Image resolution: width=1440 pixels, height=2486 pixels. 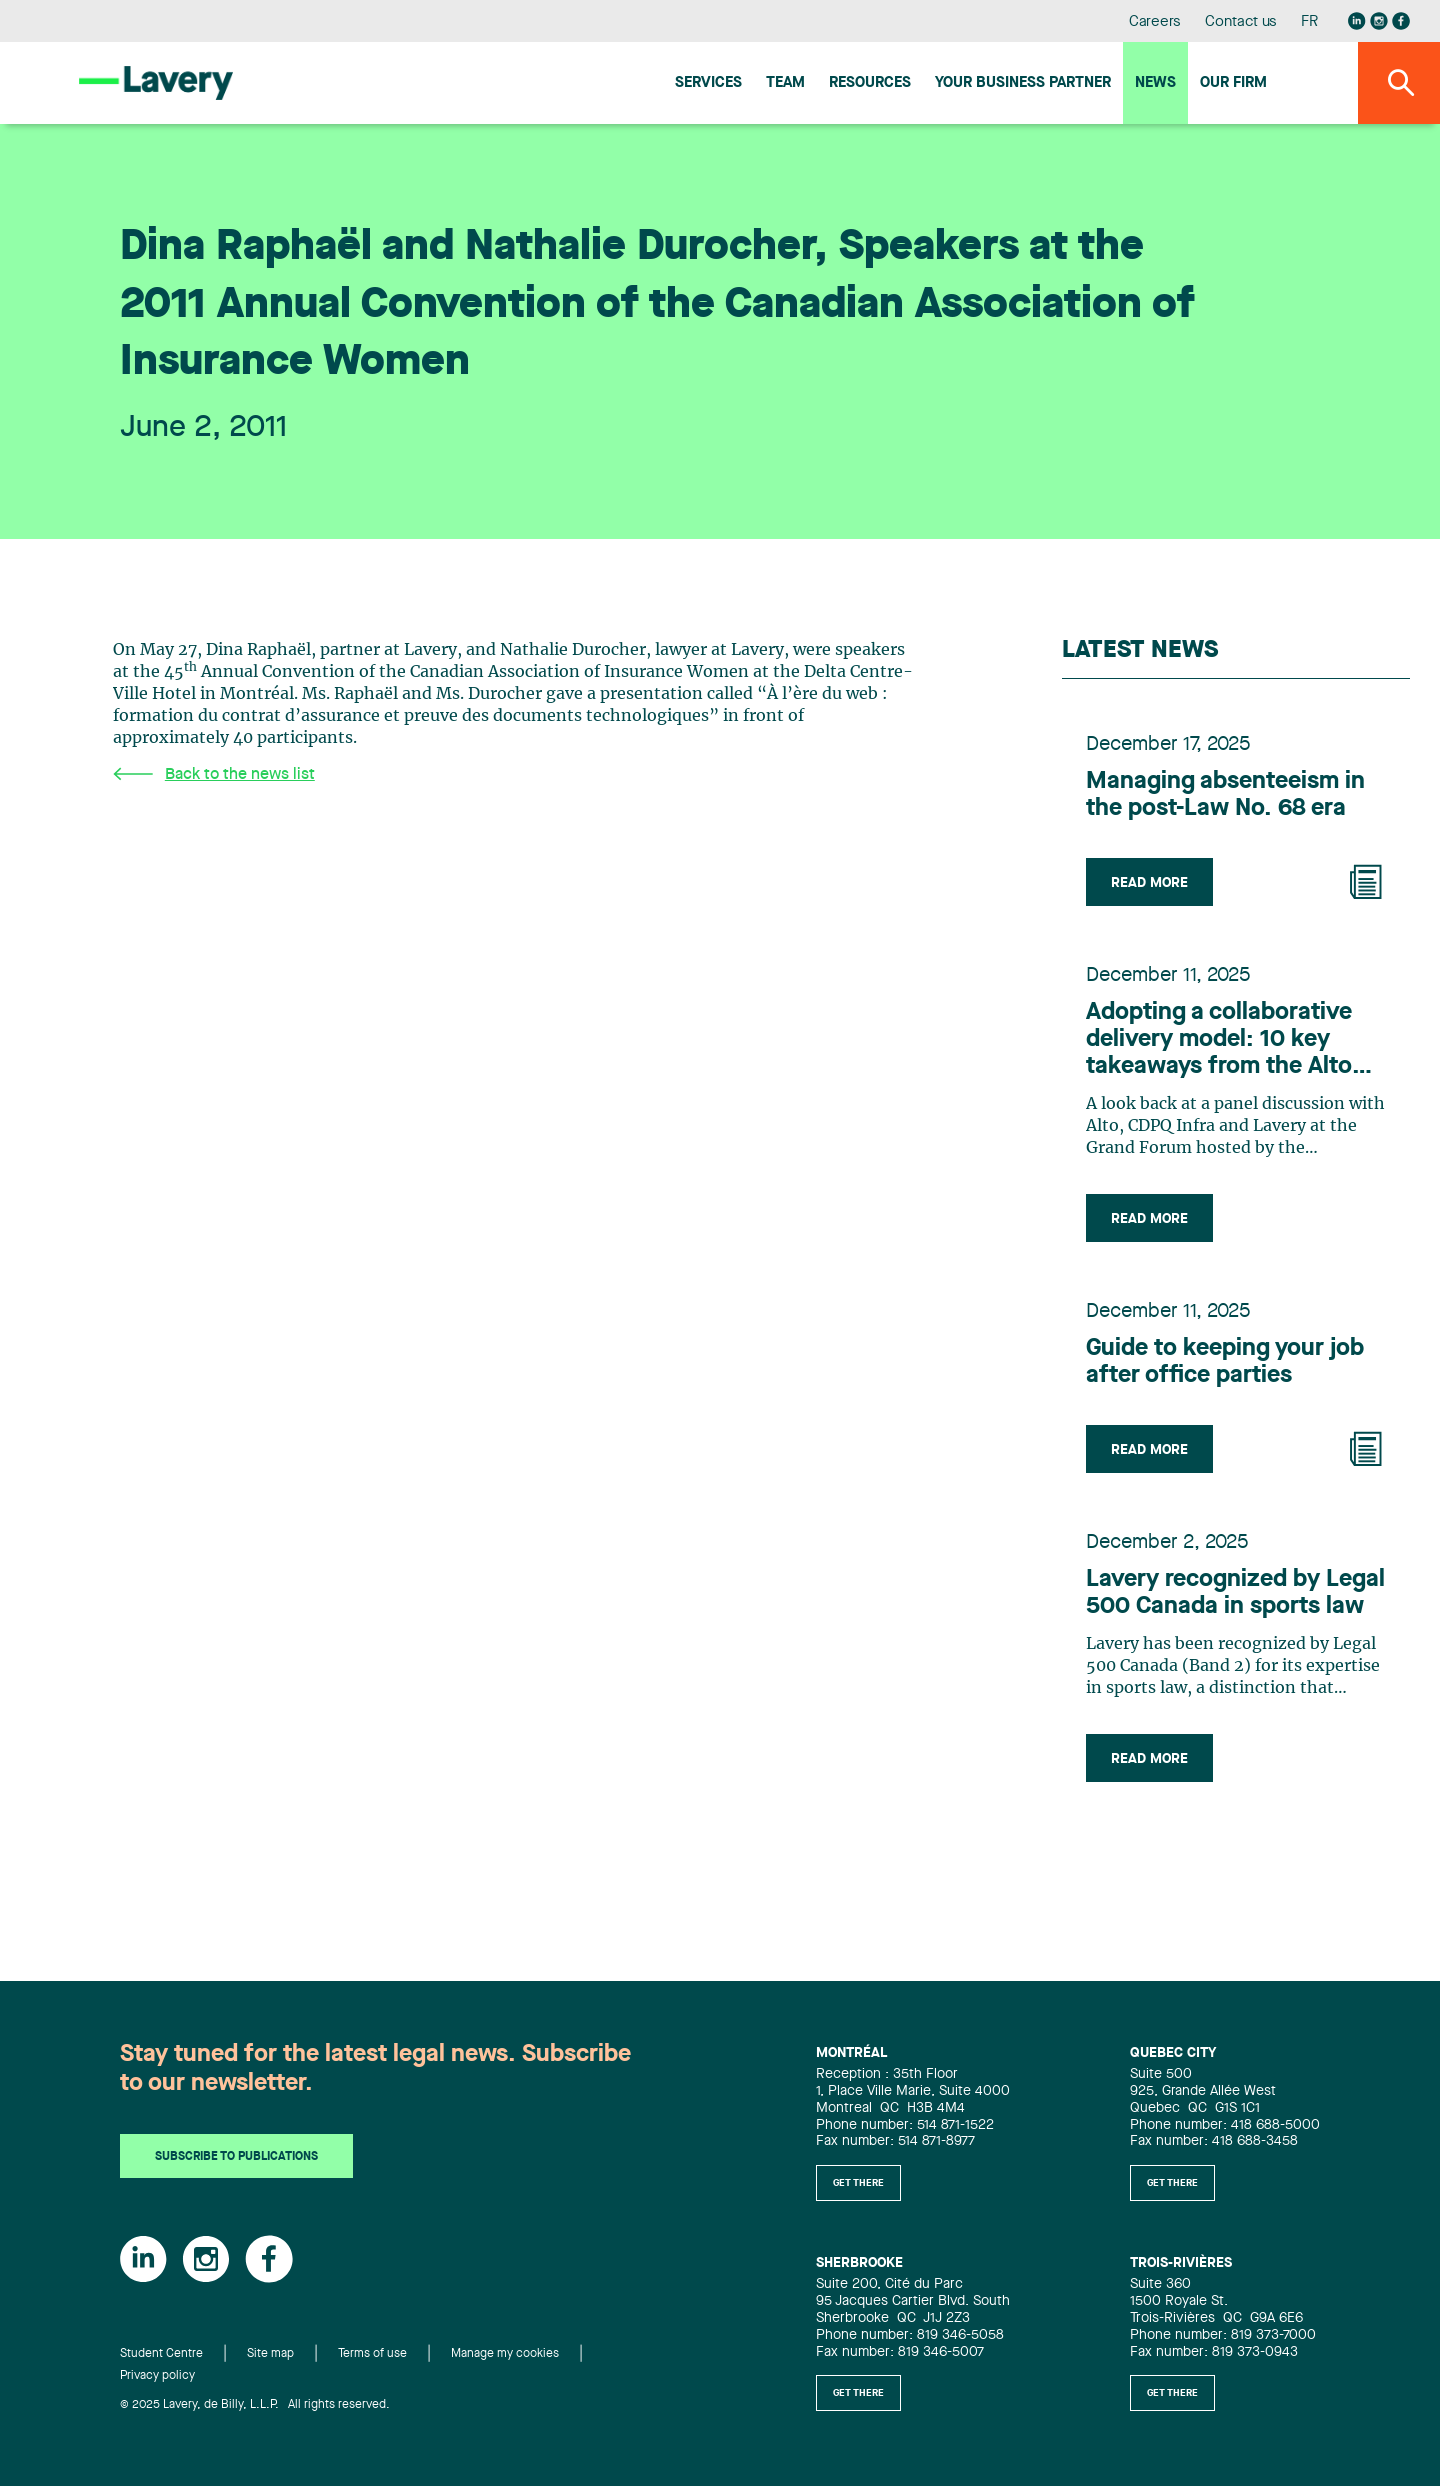 I want to click on Site map, so click(x=270, y=2354).